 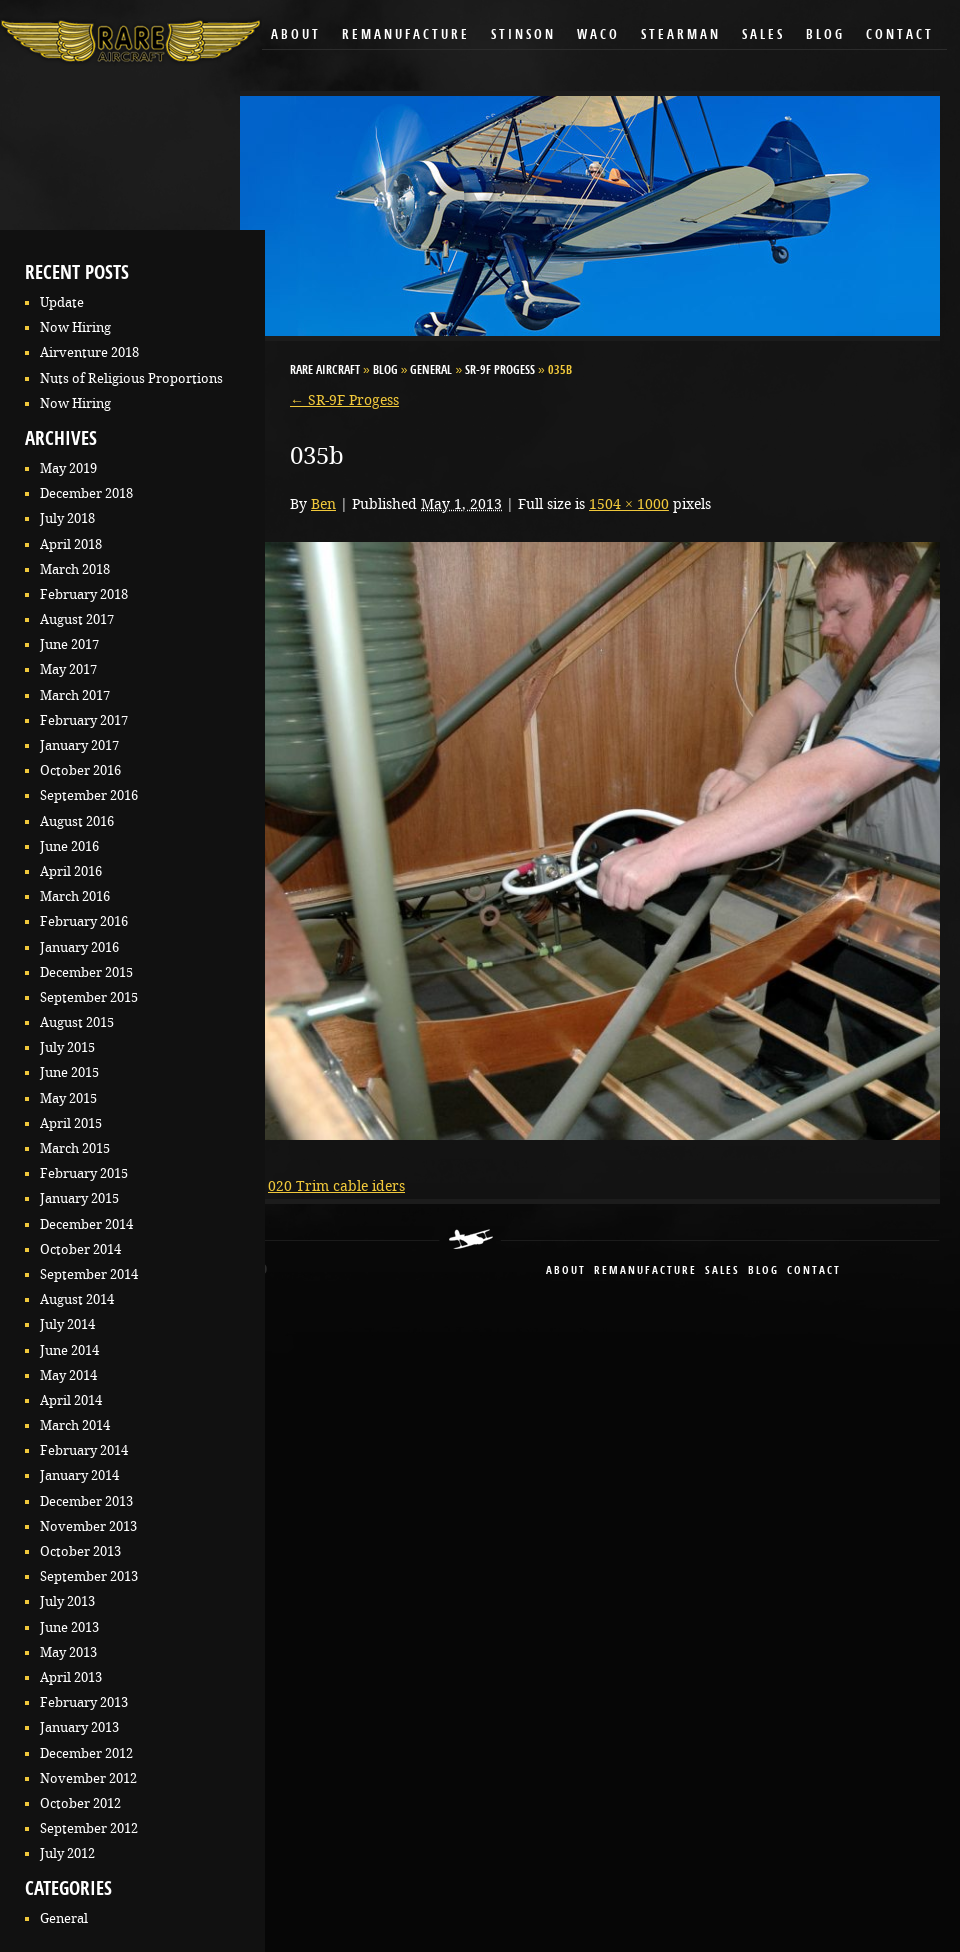 I want to click on RARE Aircraft, so click(x=325, y=371).